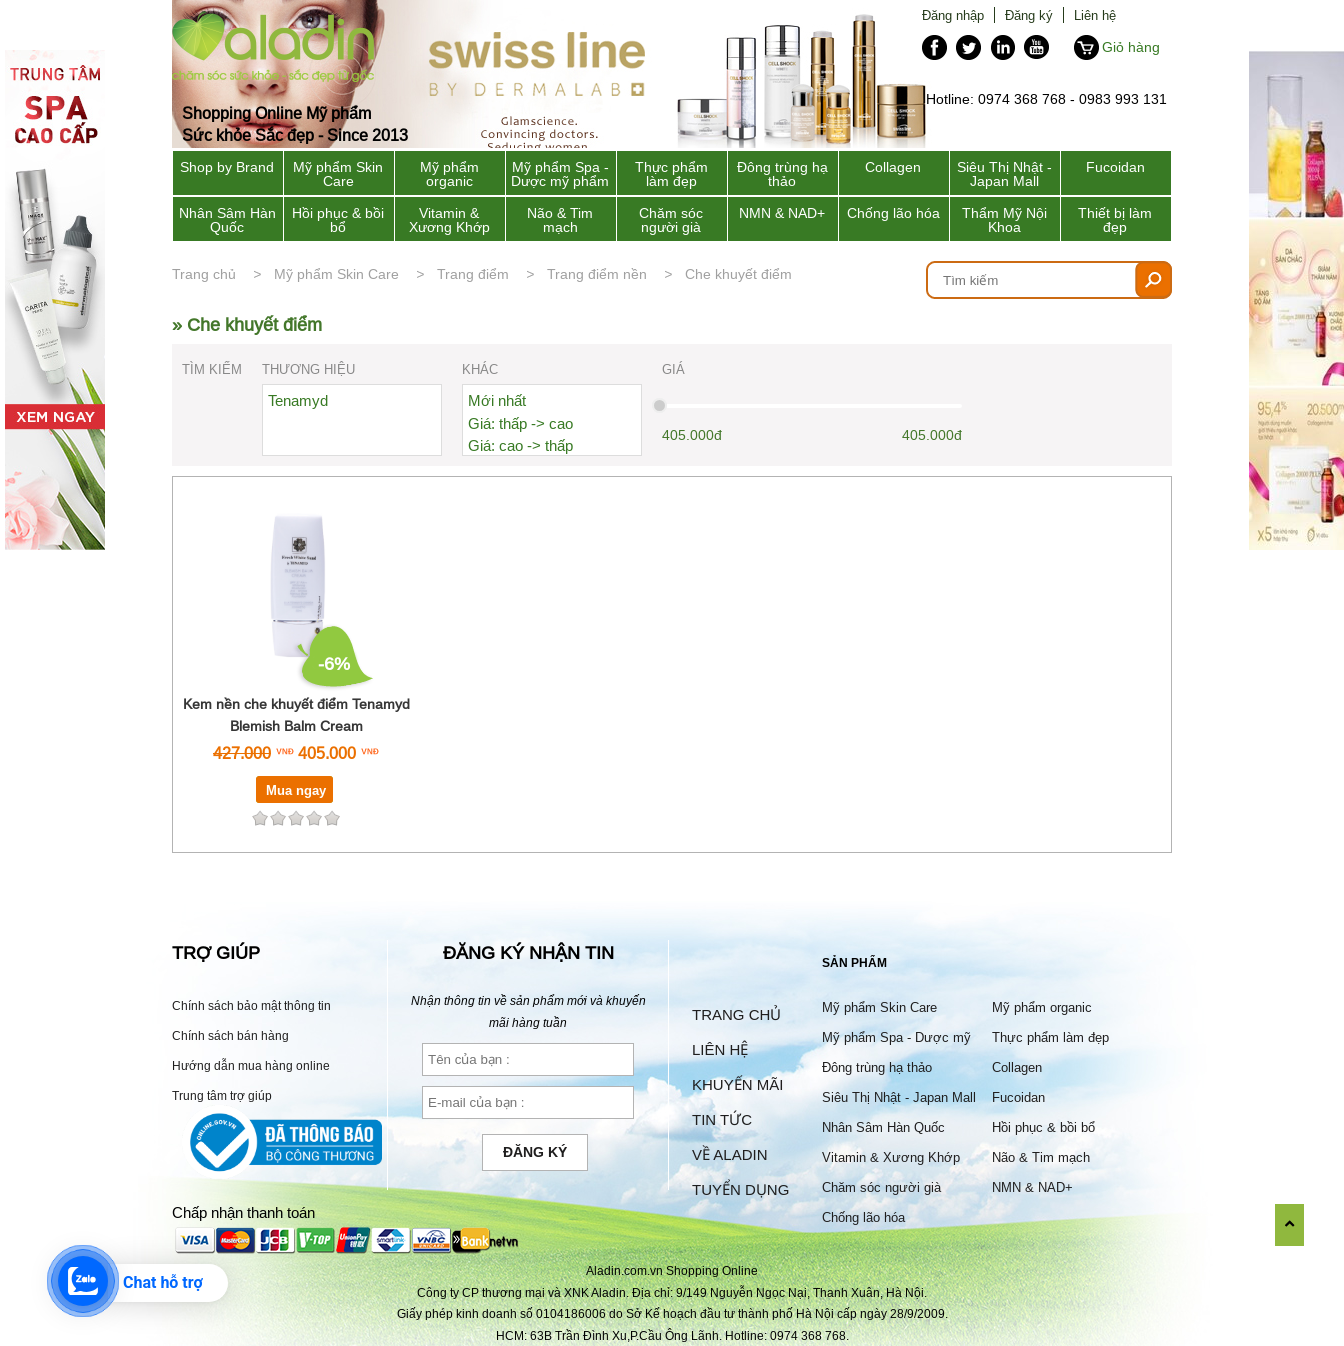 Image resolution: width=1344 pixels, height=1346 pixels. What do you see at coordinates (893, 167) in the screenshot?
I see `Collagen` at bounding box center [893, 167].